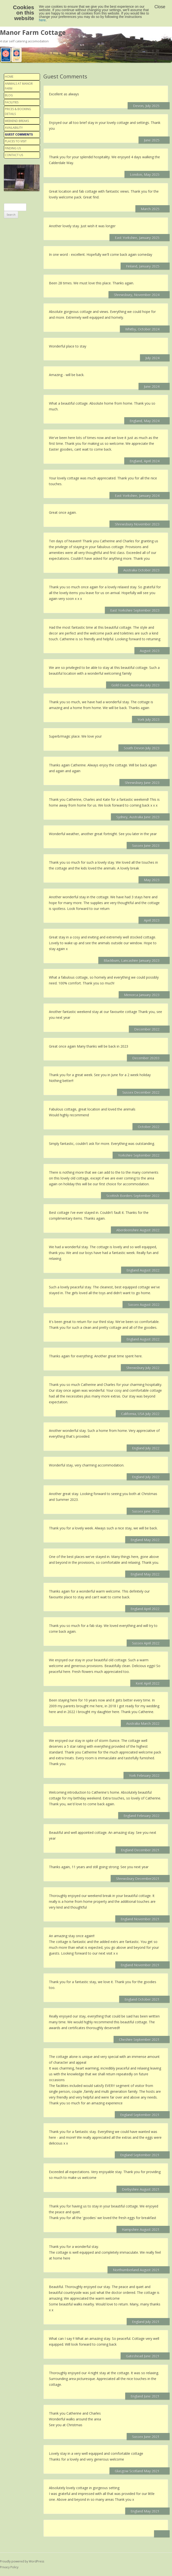  What do you see at coordinates (17, 121) in the screenshot?
I see `Weekend Breaks` at bounding box center [17, 121].